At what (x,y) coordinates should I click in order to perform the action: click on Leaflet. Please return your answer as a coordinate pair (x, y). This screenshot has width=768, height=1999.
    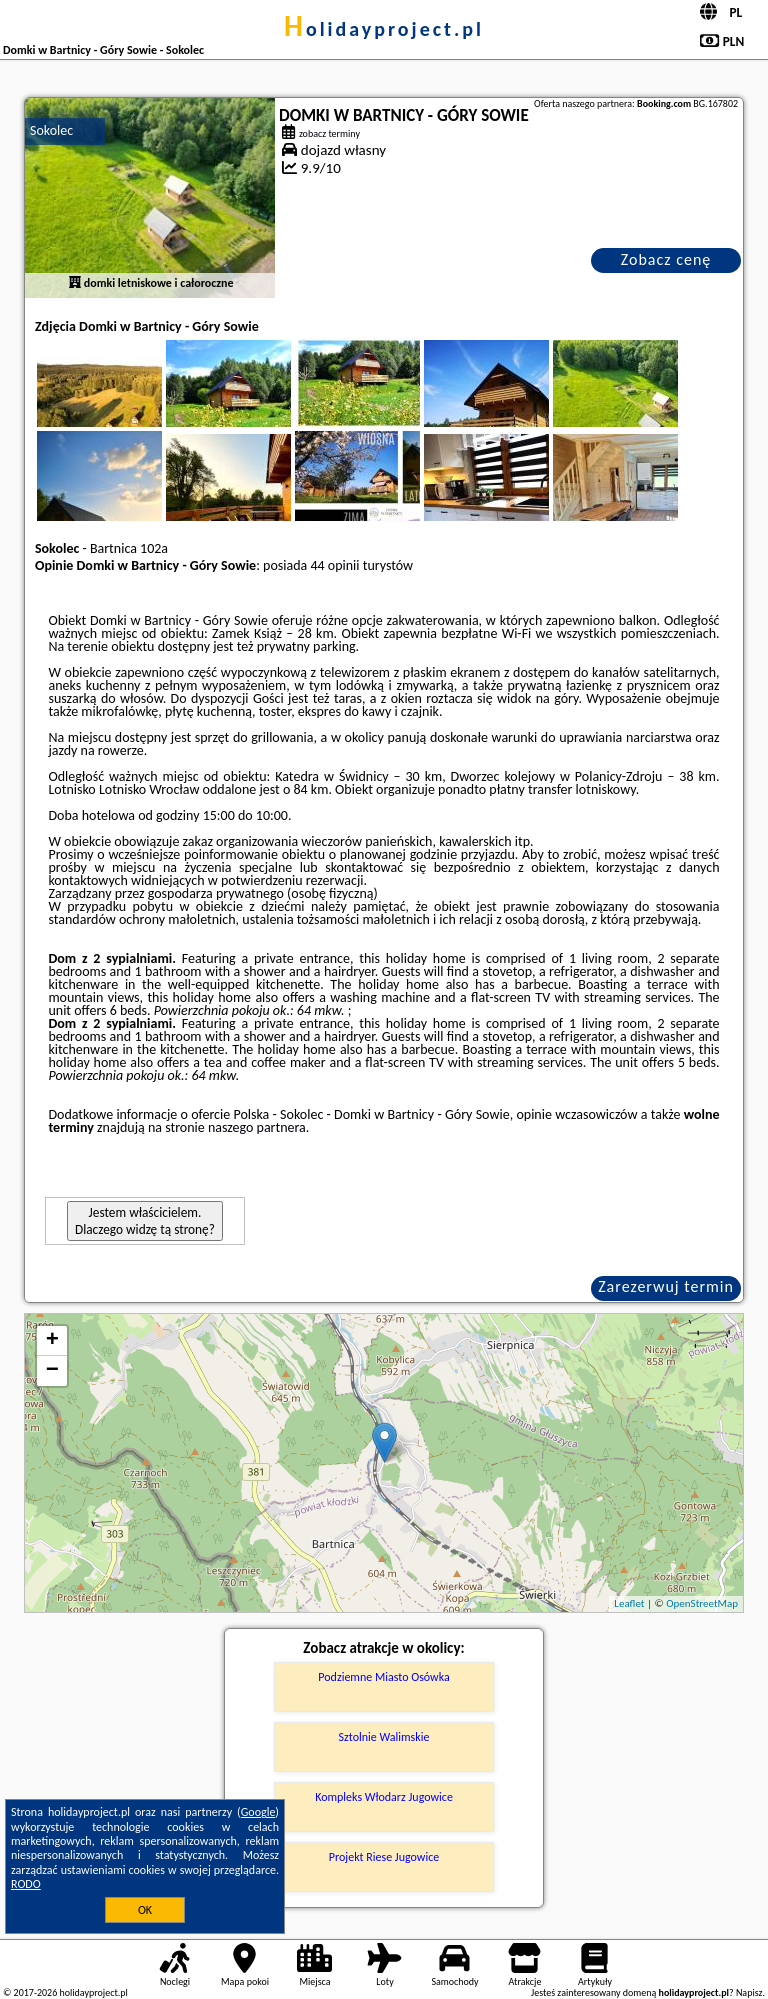
    Looking at the image, I should click on (629, 1603).